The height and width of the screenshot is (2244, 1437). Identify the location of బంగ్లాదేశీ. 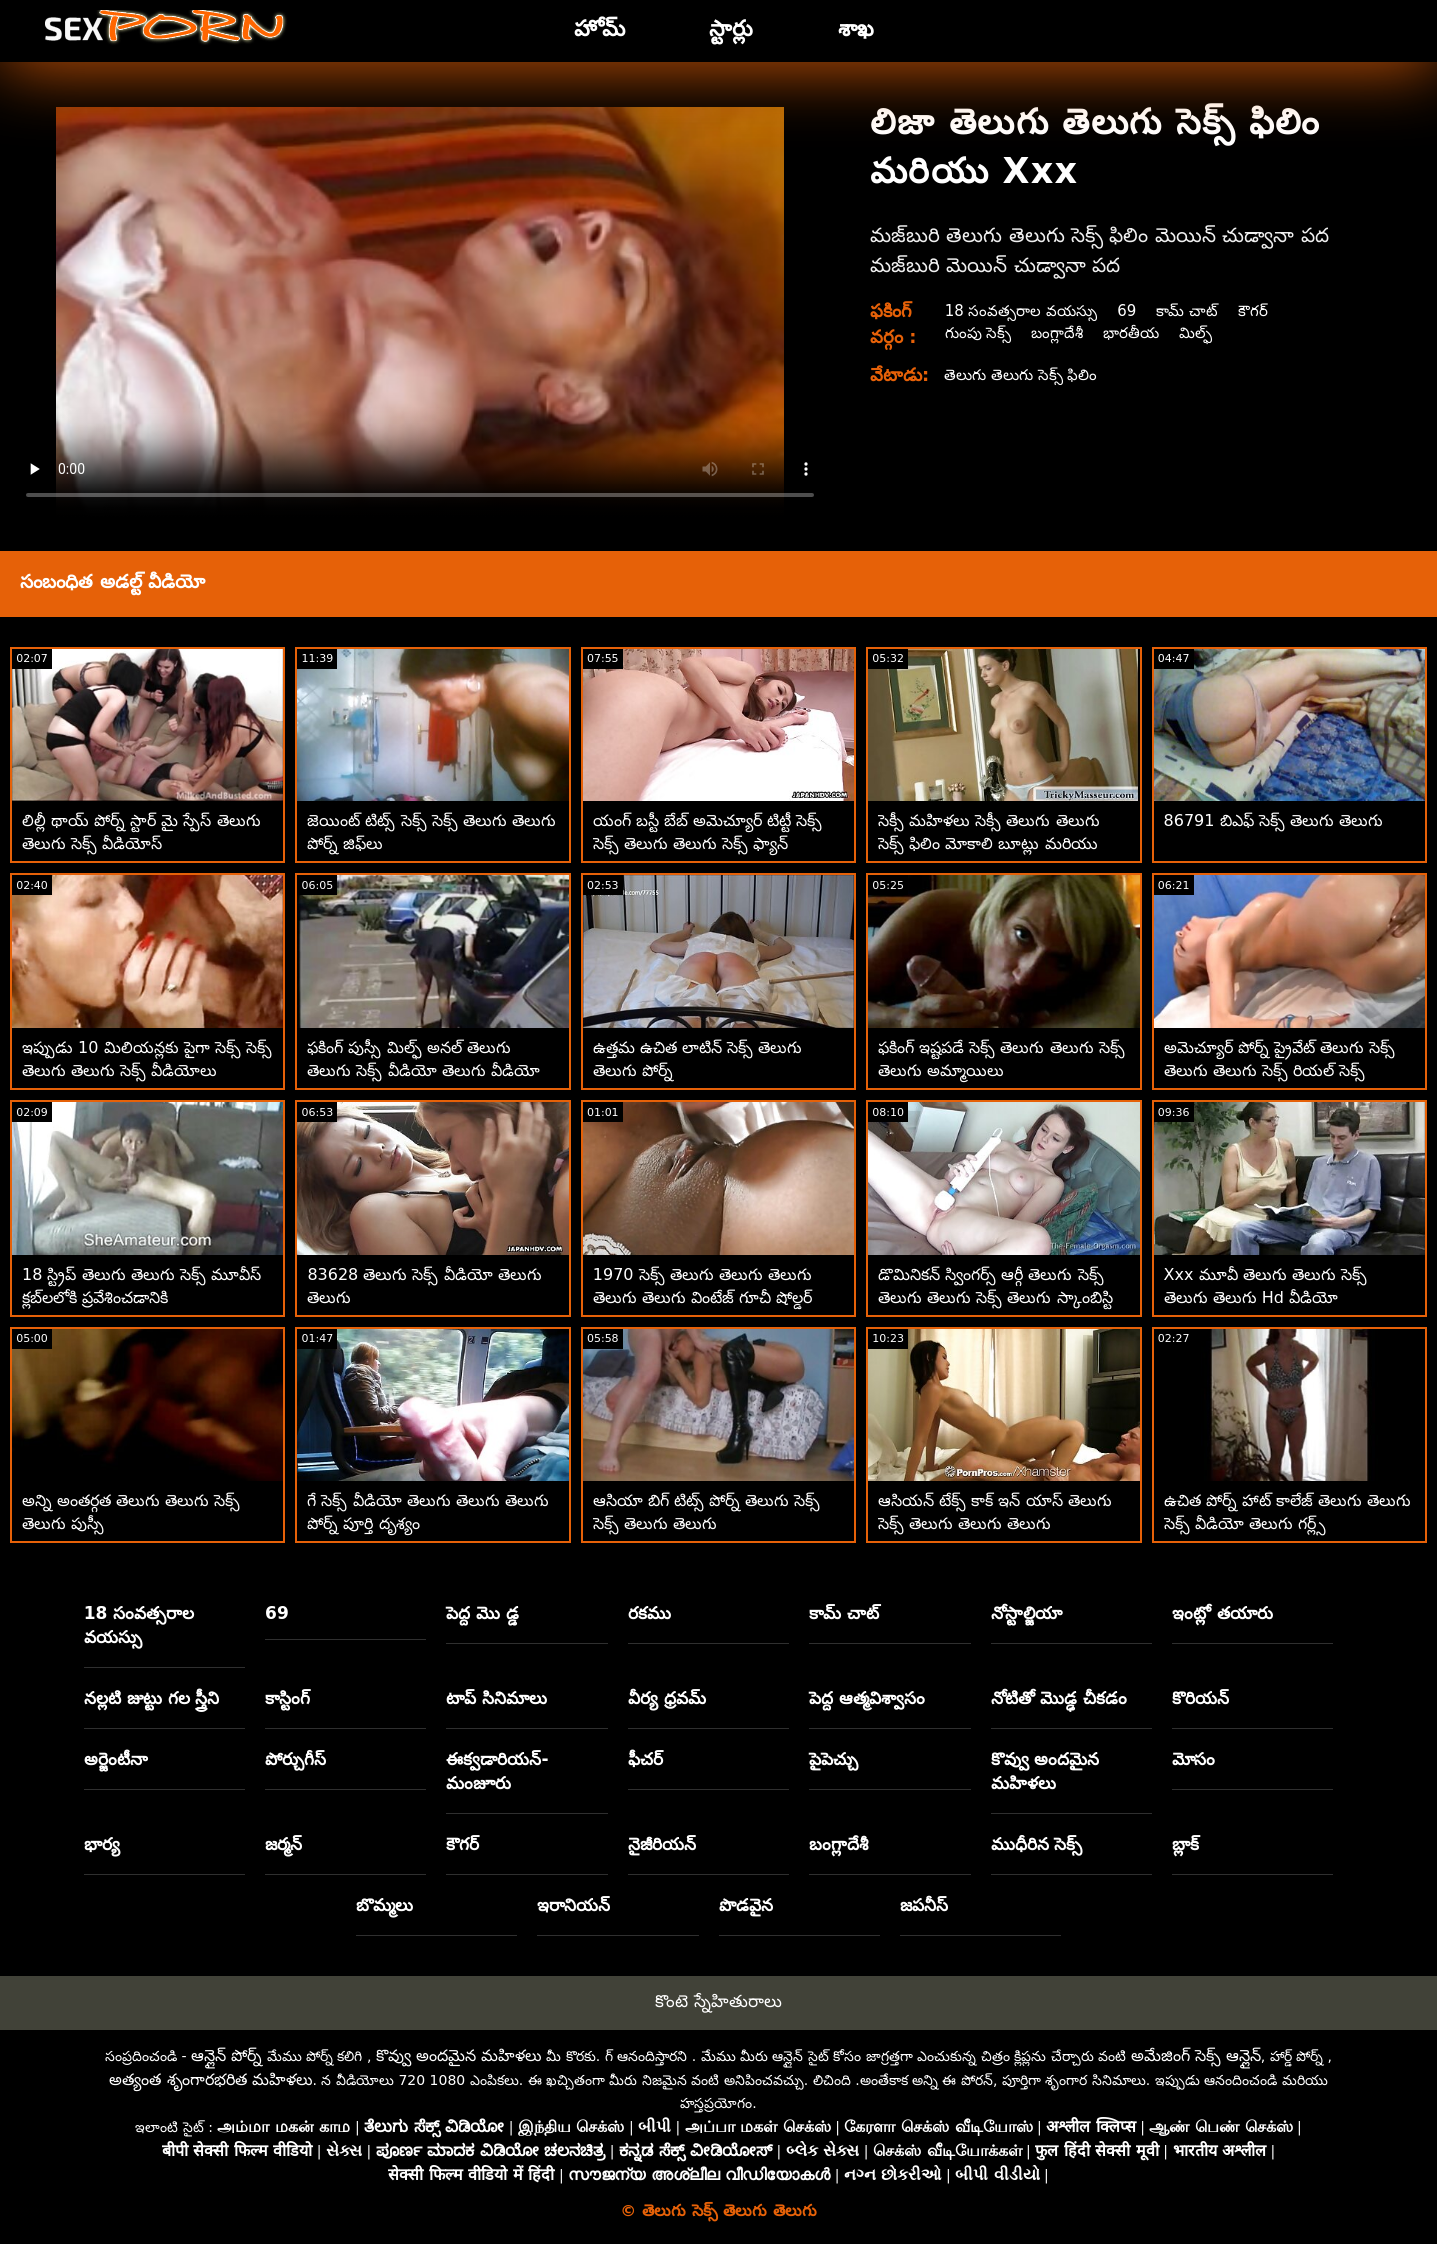
(1060, 332).